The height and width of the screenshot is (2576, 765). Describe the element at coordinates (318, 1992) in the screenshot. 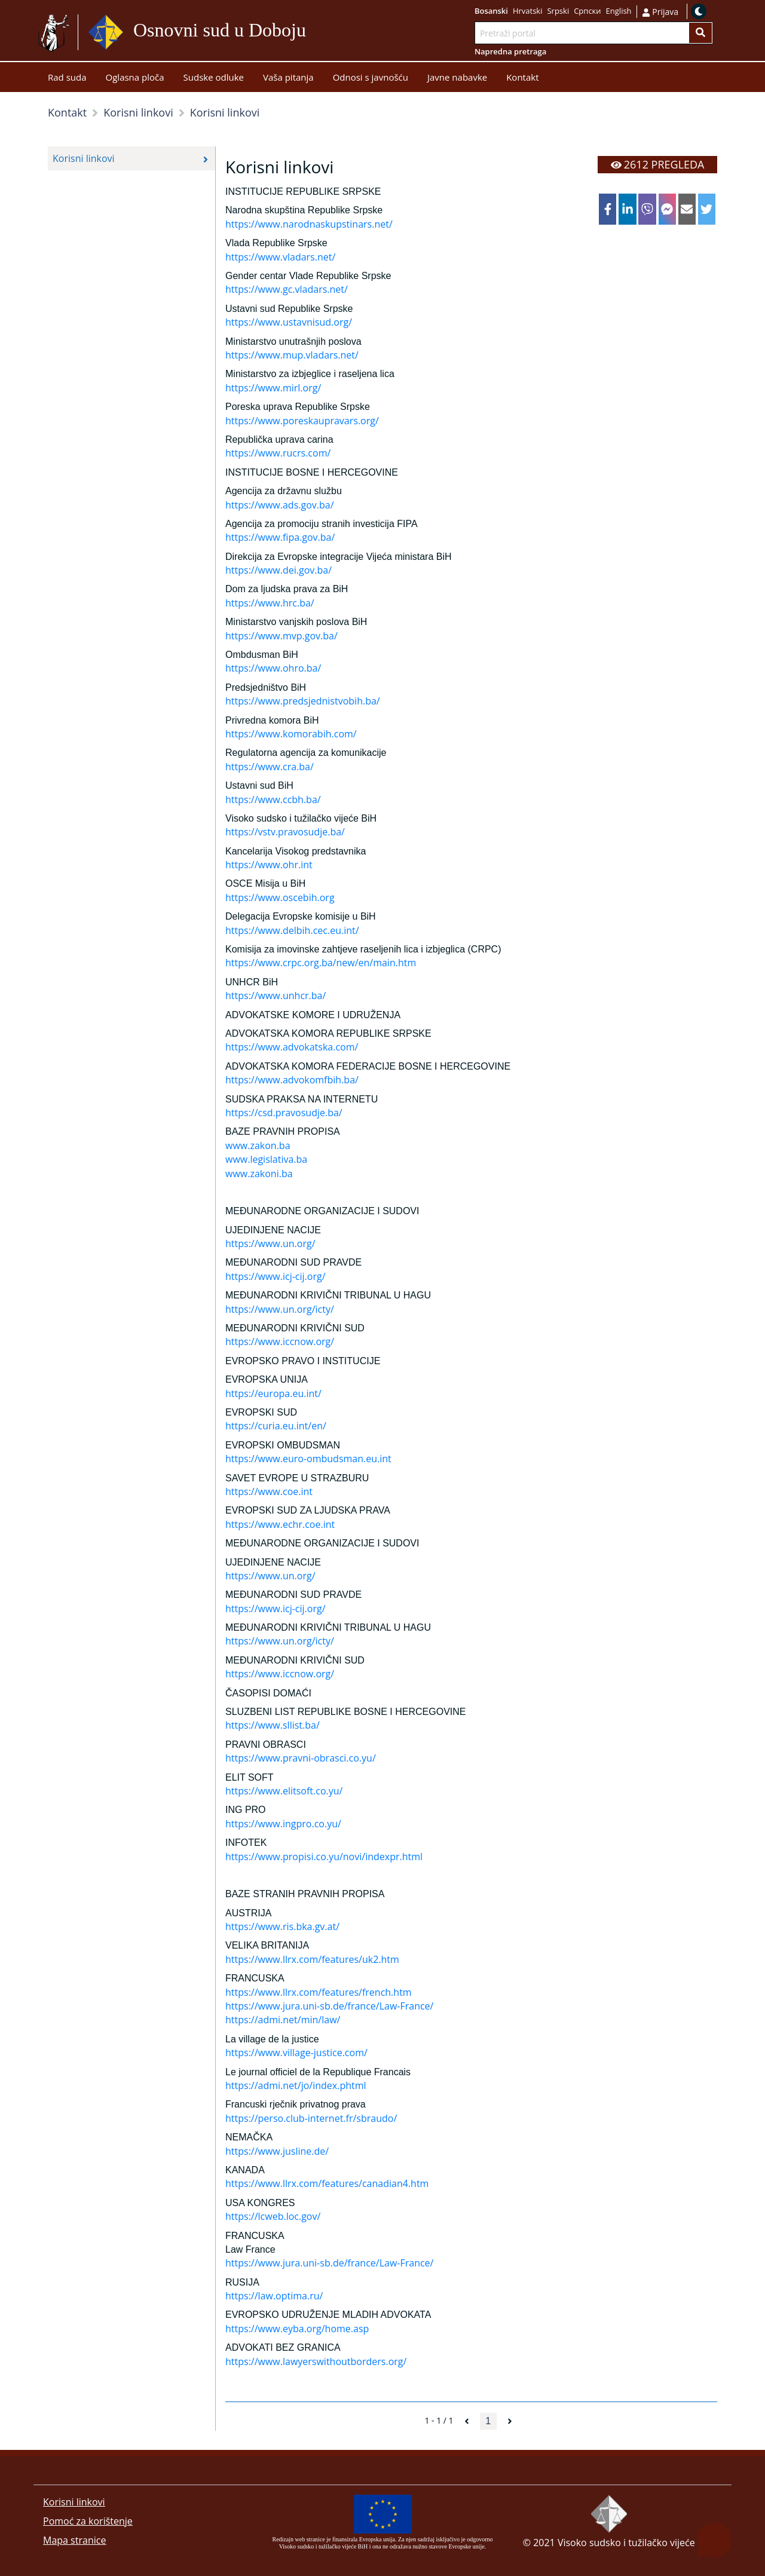

I see `https://www.llrx.com/features/french.htm` at that location.